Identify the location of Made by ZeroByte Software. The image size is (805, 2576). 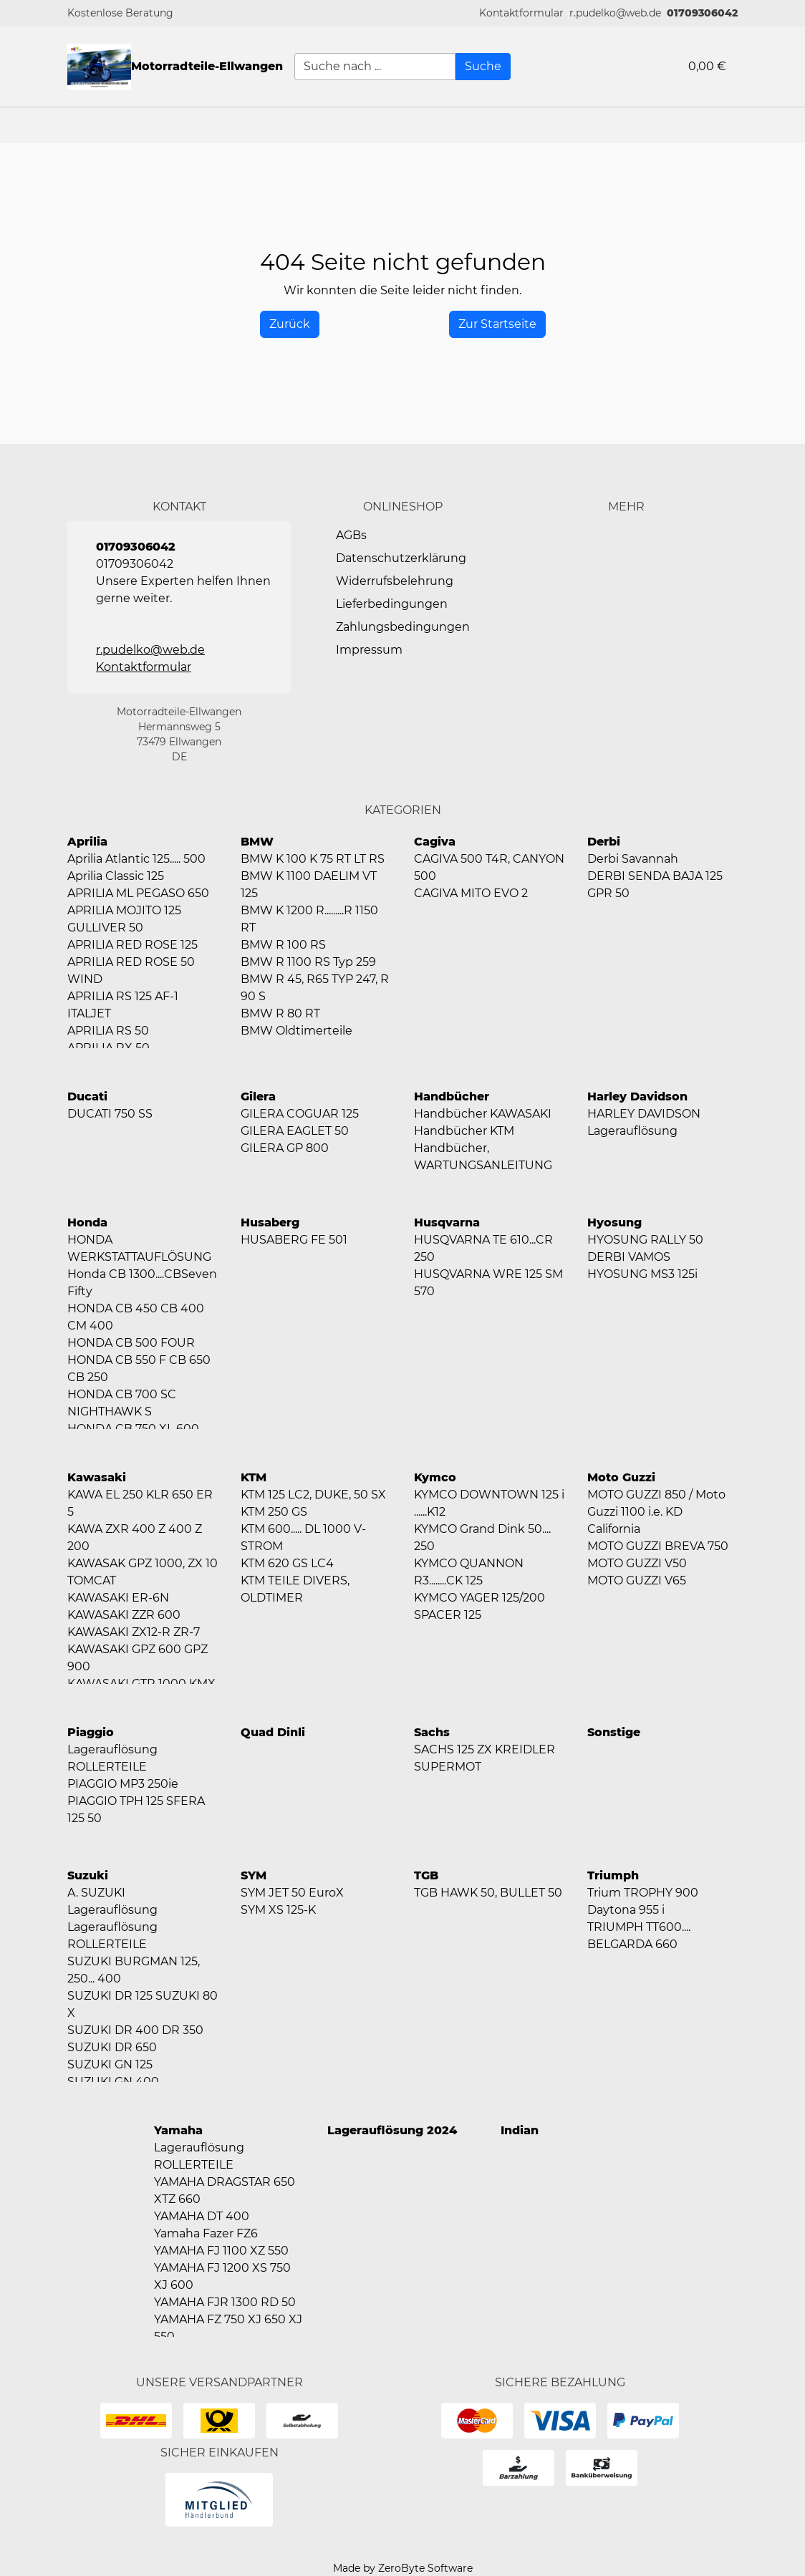
(403, 2568).